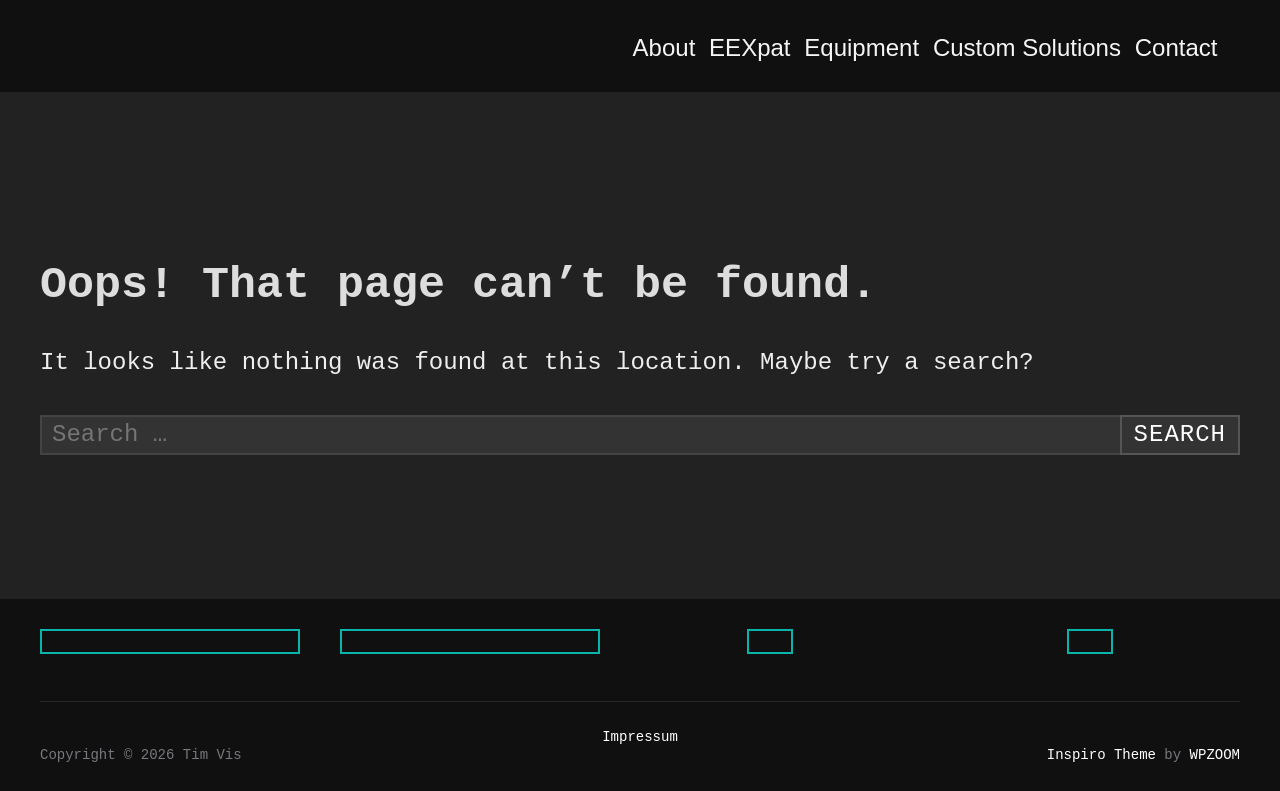 This screenshot has height=791, width=1280. What do you see at coordinates (878, 47) in the screenshot?
I see `Equipment` at bounding box center [878, 47].